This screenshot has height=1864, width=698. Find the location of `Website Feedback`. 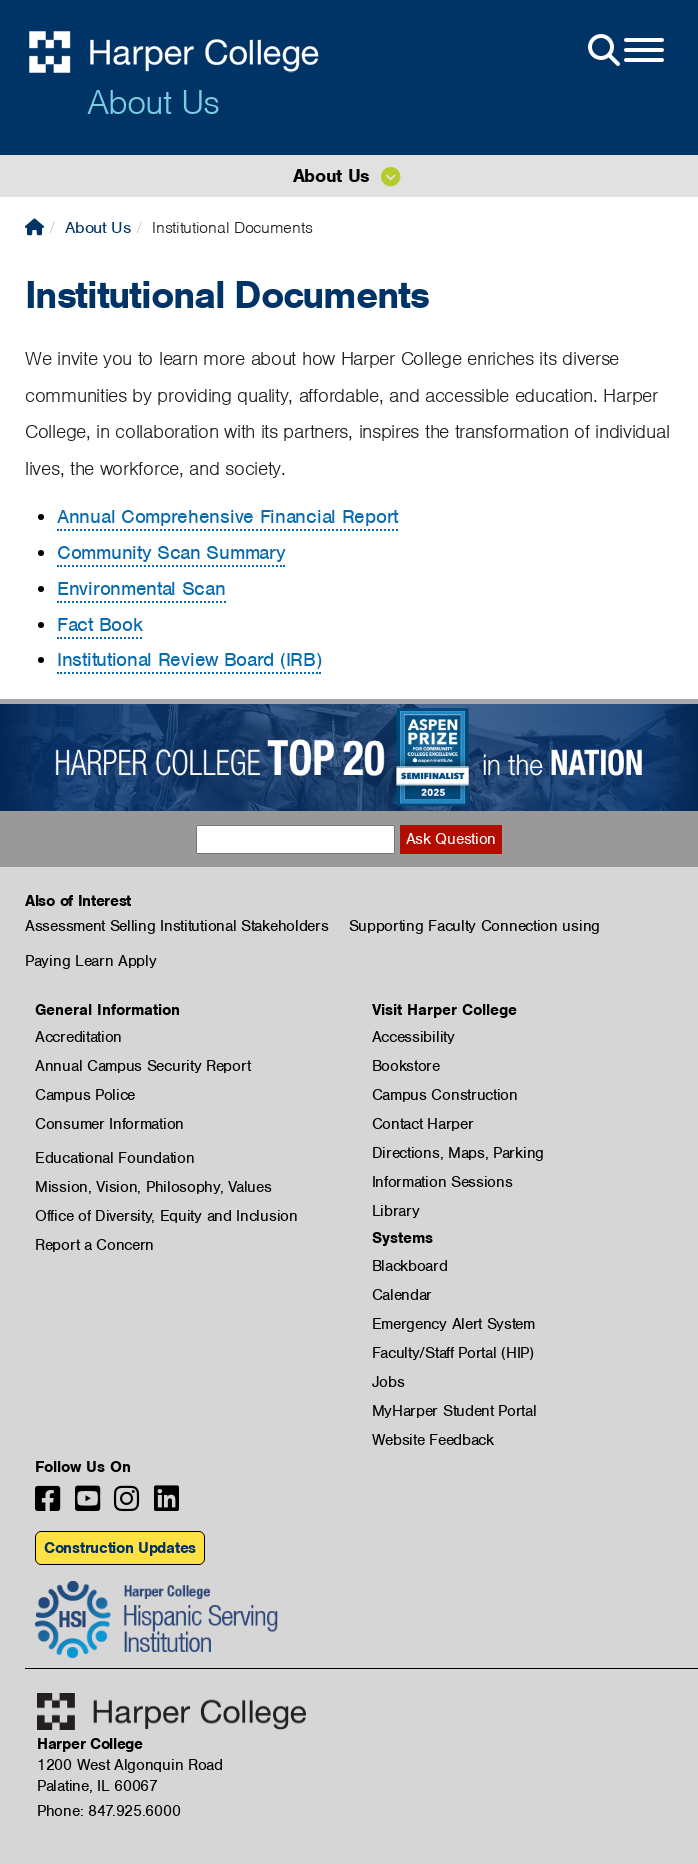

Website Feedback is located at coordinates (433, 1440).